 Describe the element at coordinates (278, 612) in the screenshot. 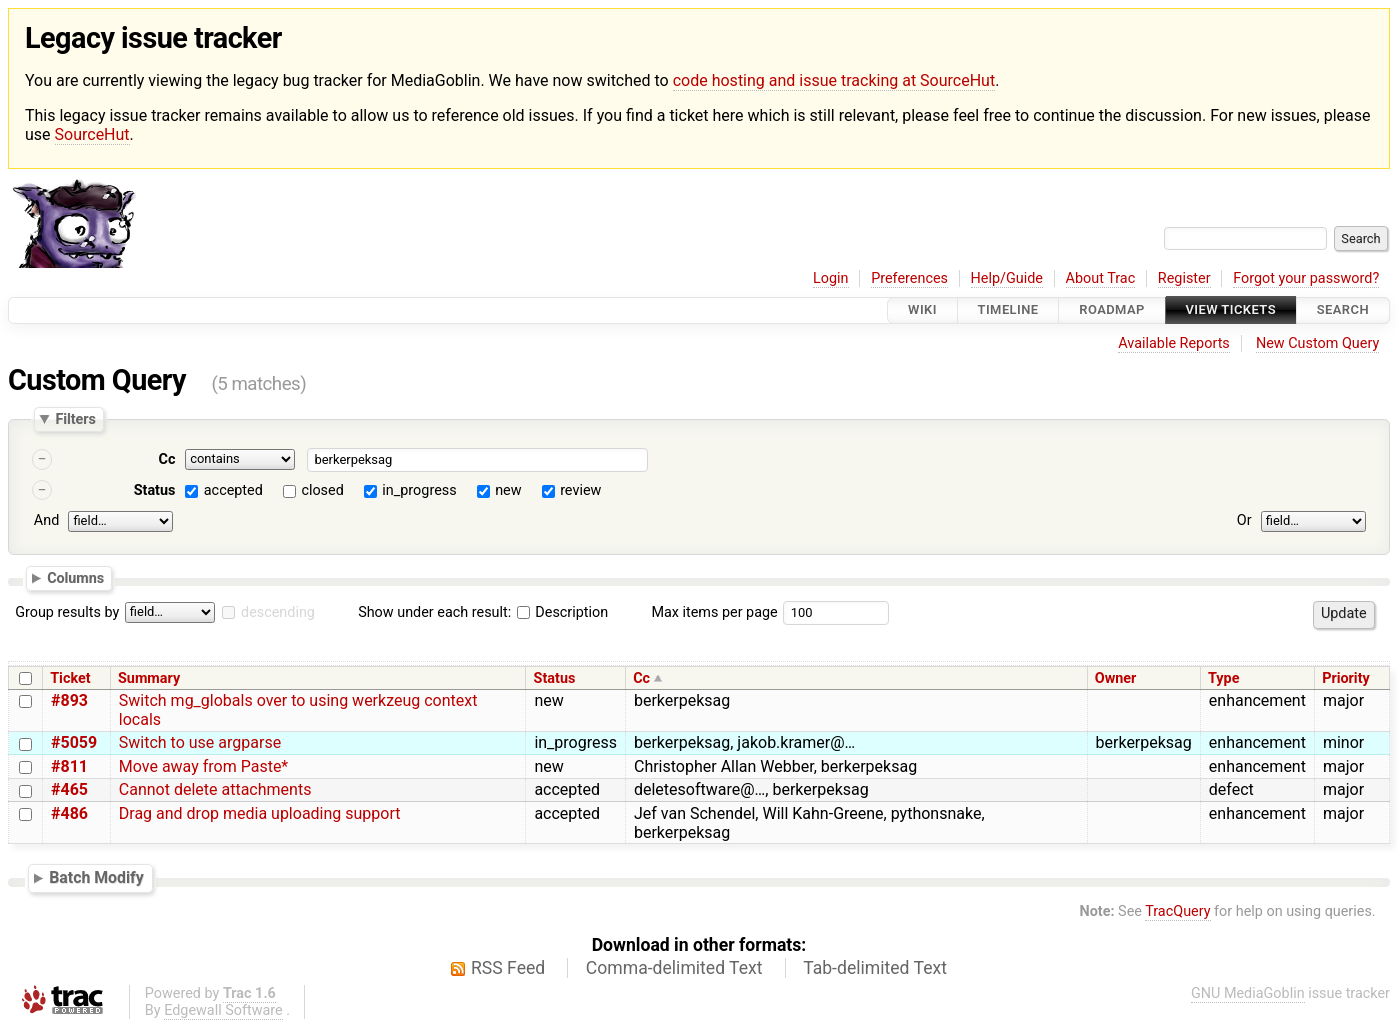

I see `descending` at that location.